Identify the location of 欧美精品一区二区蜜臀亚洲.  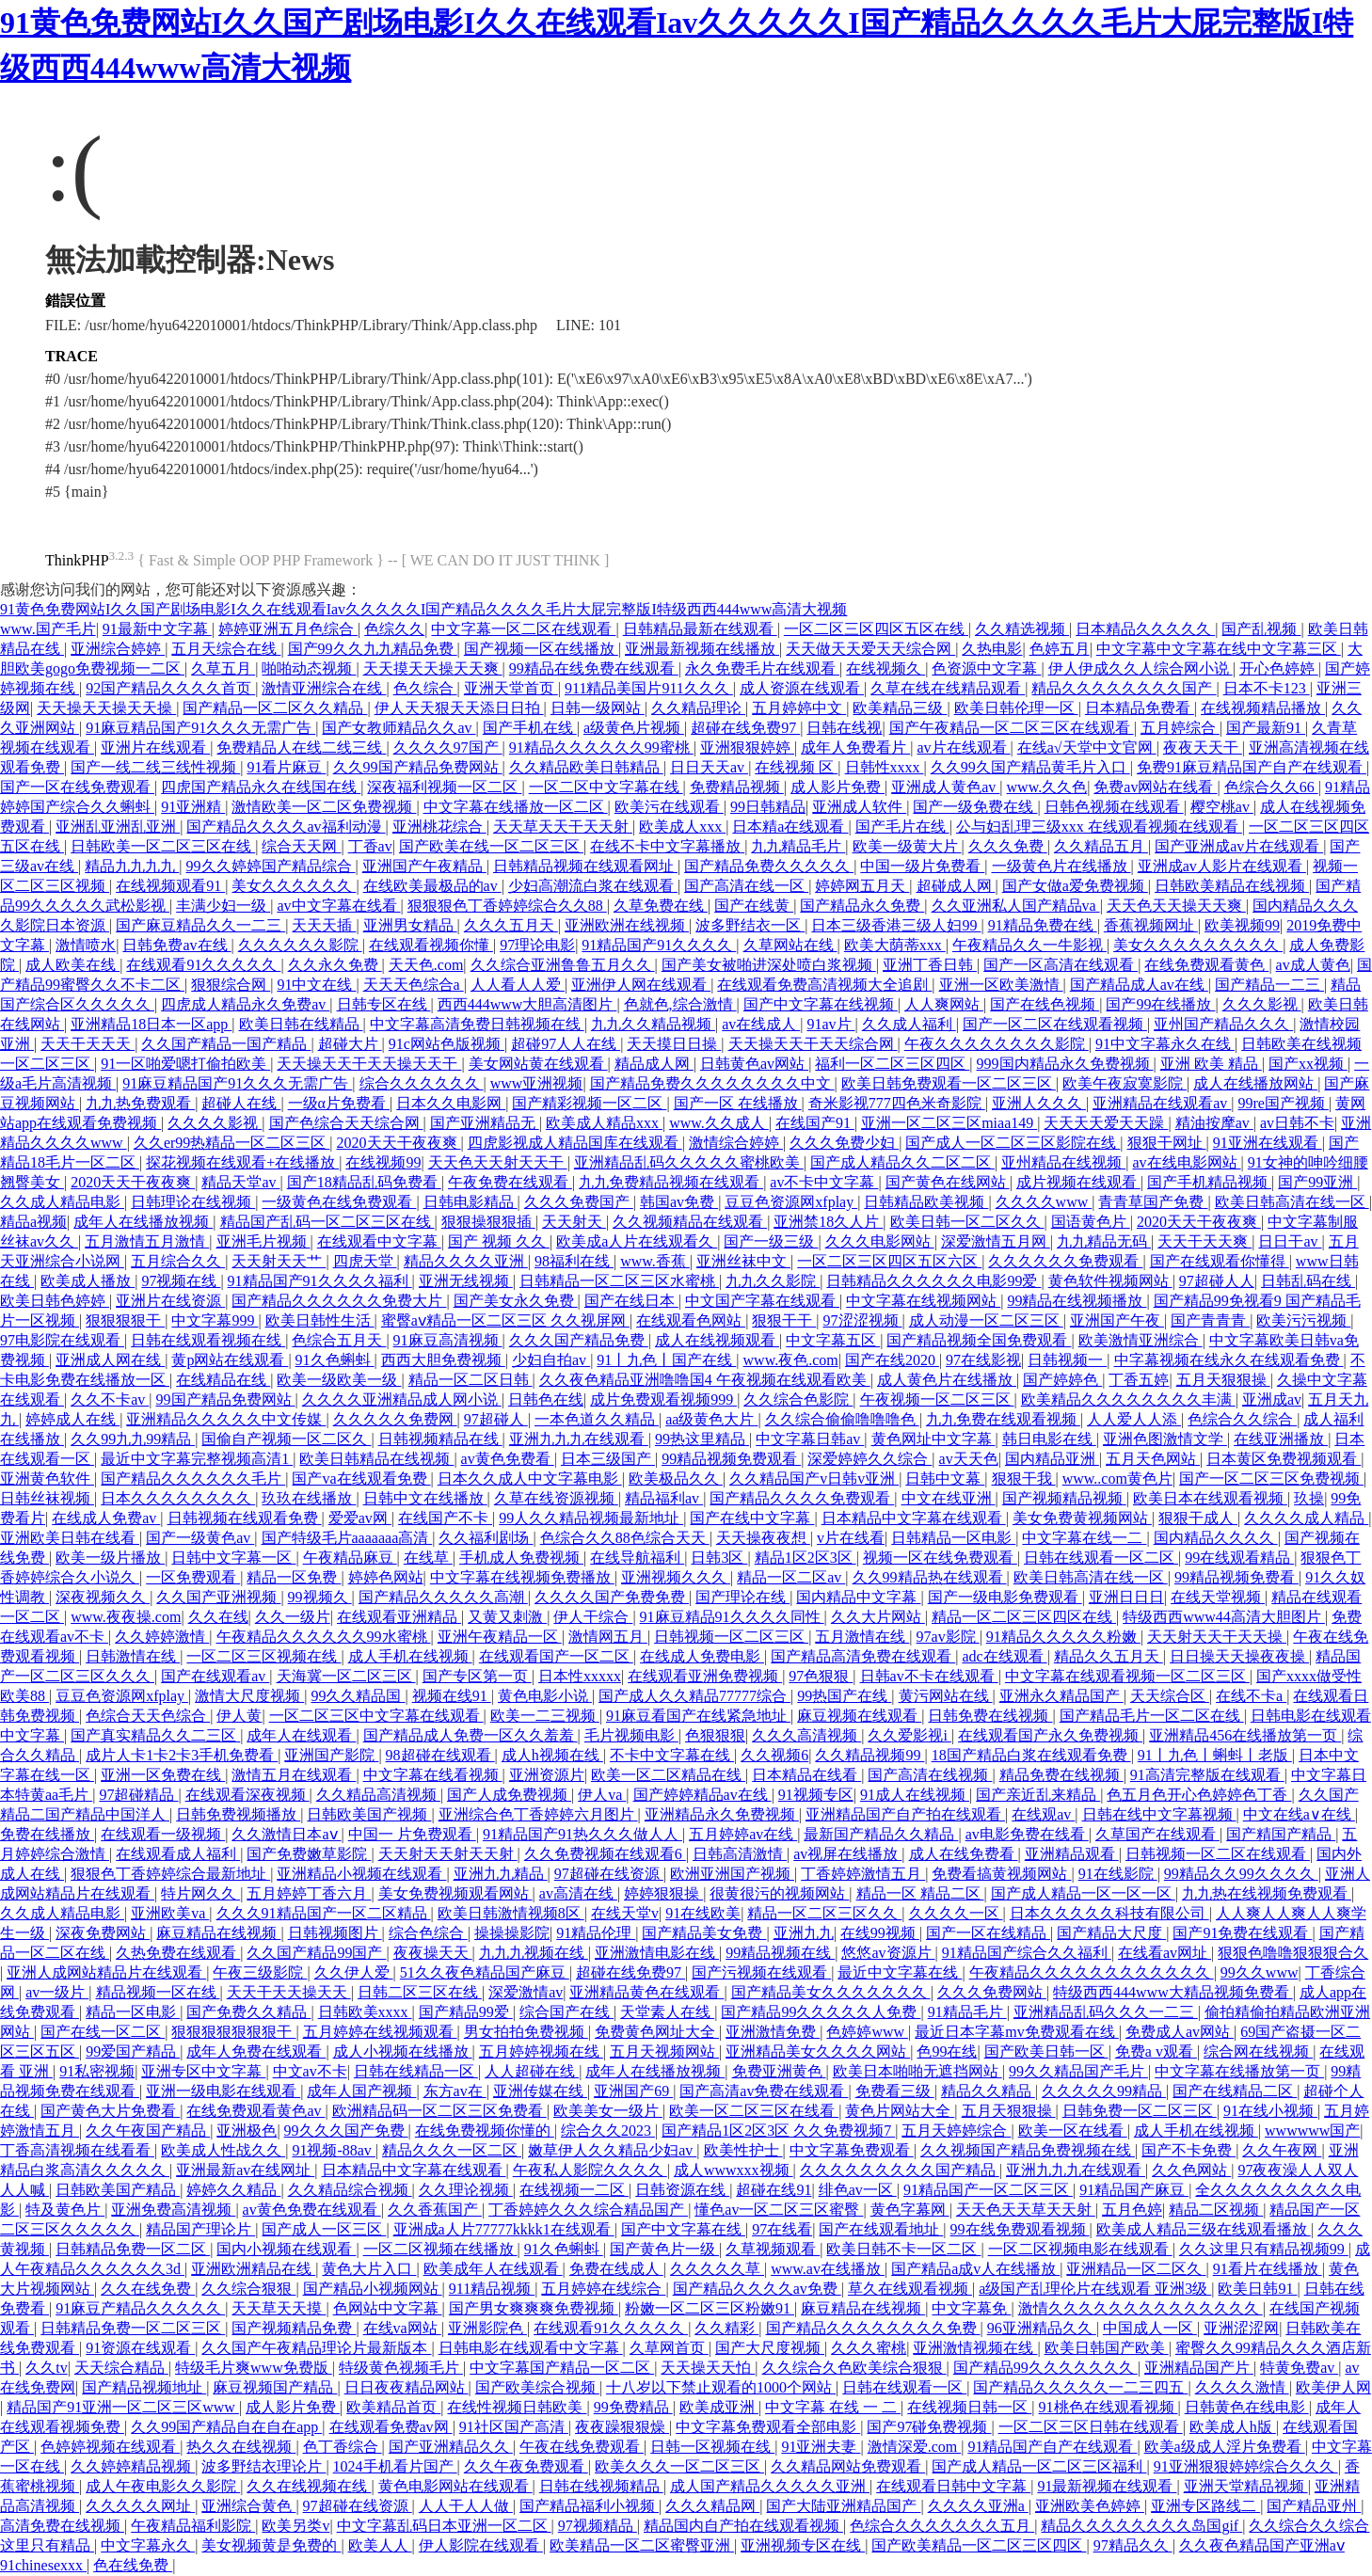
(642, 2545).